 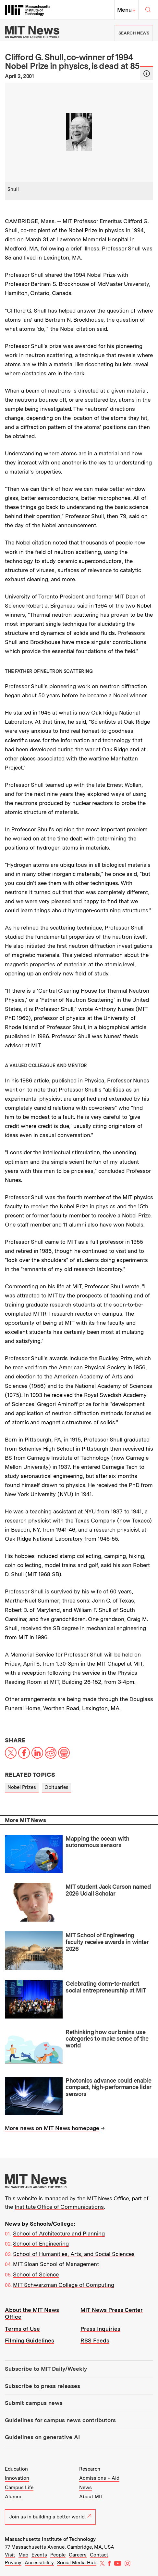 I want to click on Massachusetts Institute of Technology, so click(x=50, y=2539).